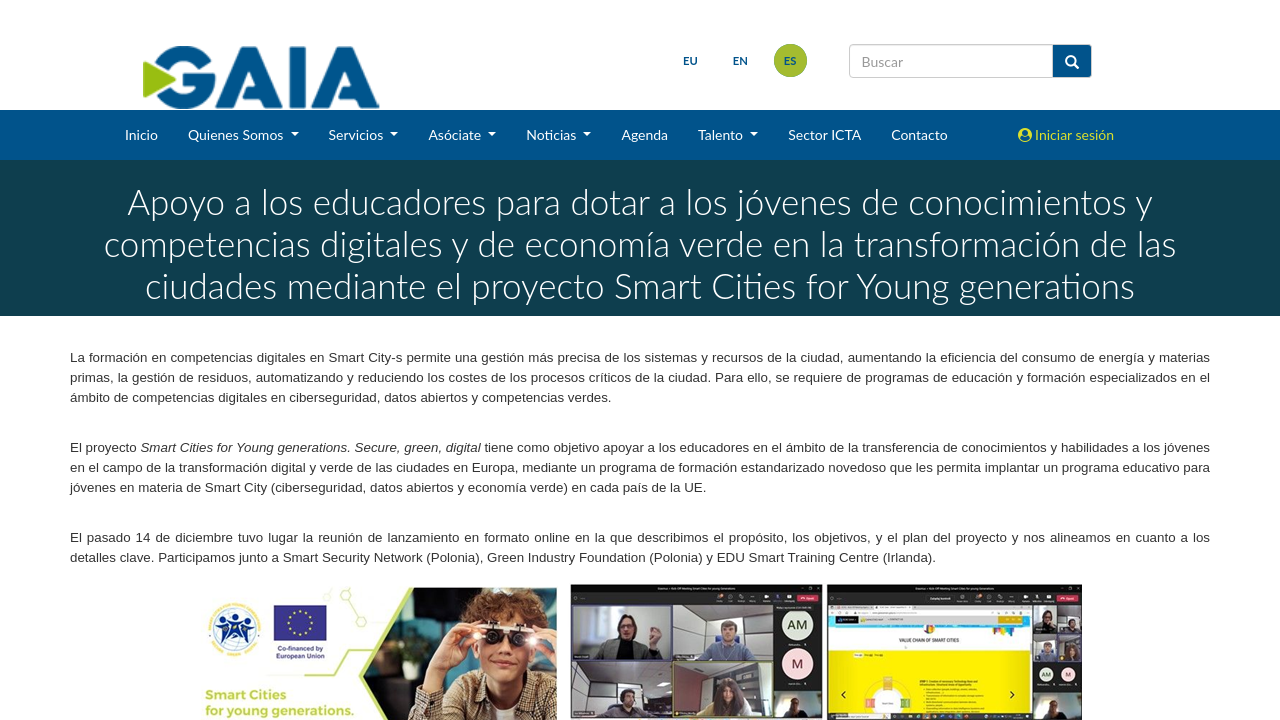 This screenshot has height=720, width=1280. Describe the element at coordinates (722, 134) in the screenshot. I see `Talento [button]` at that location.